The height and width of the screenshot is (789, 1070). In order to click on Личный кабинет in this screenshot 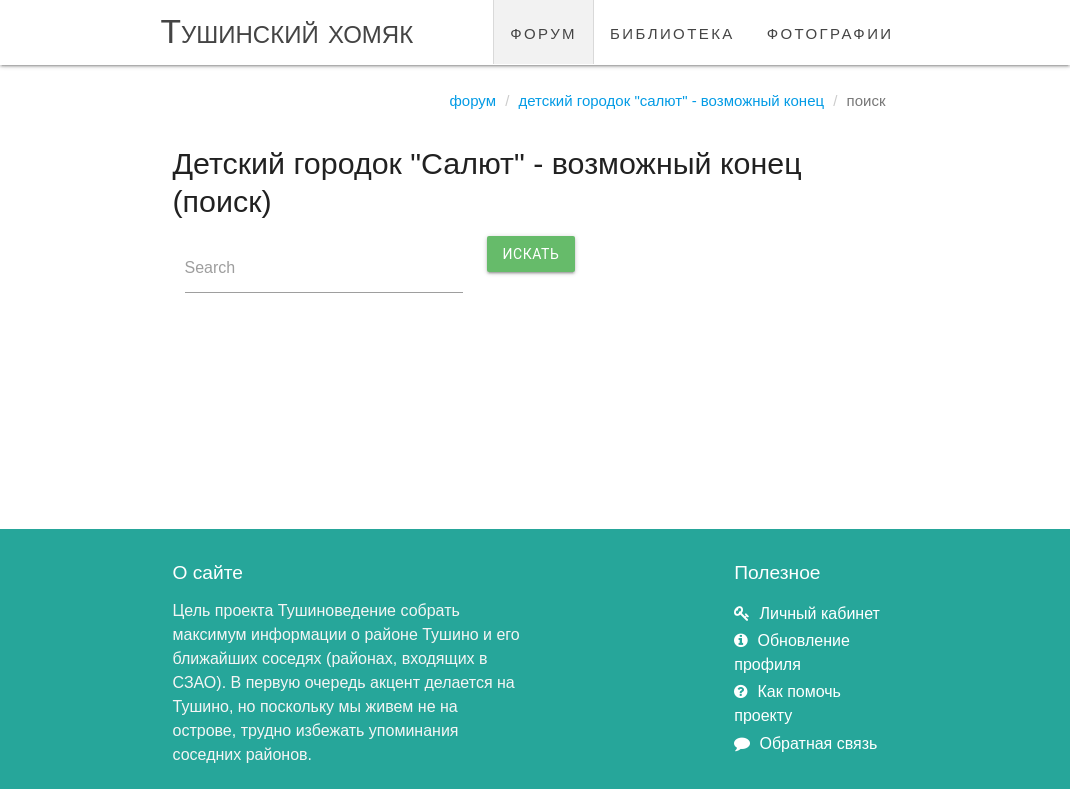, I will do `click(820, 613)`.